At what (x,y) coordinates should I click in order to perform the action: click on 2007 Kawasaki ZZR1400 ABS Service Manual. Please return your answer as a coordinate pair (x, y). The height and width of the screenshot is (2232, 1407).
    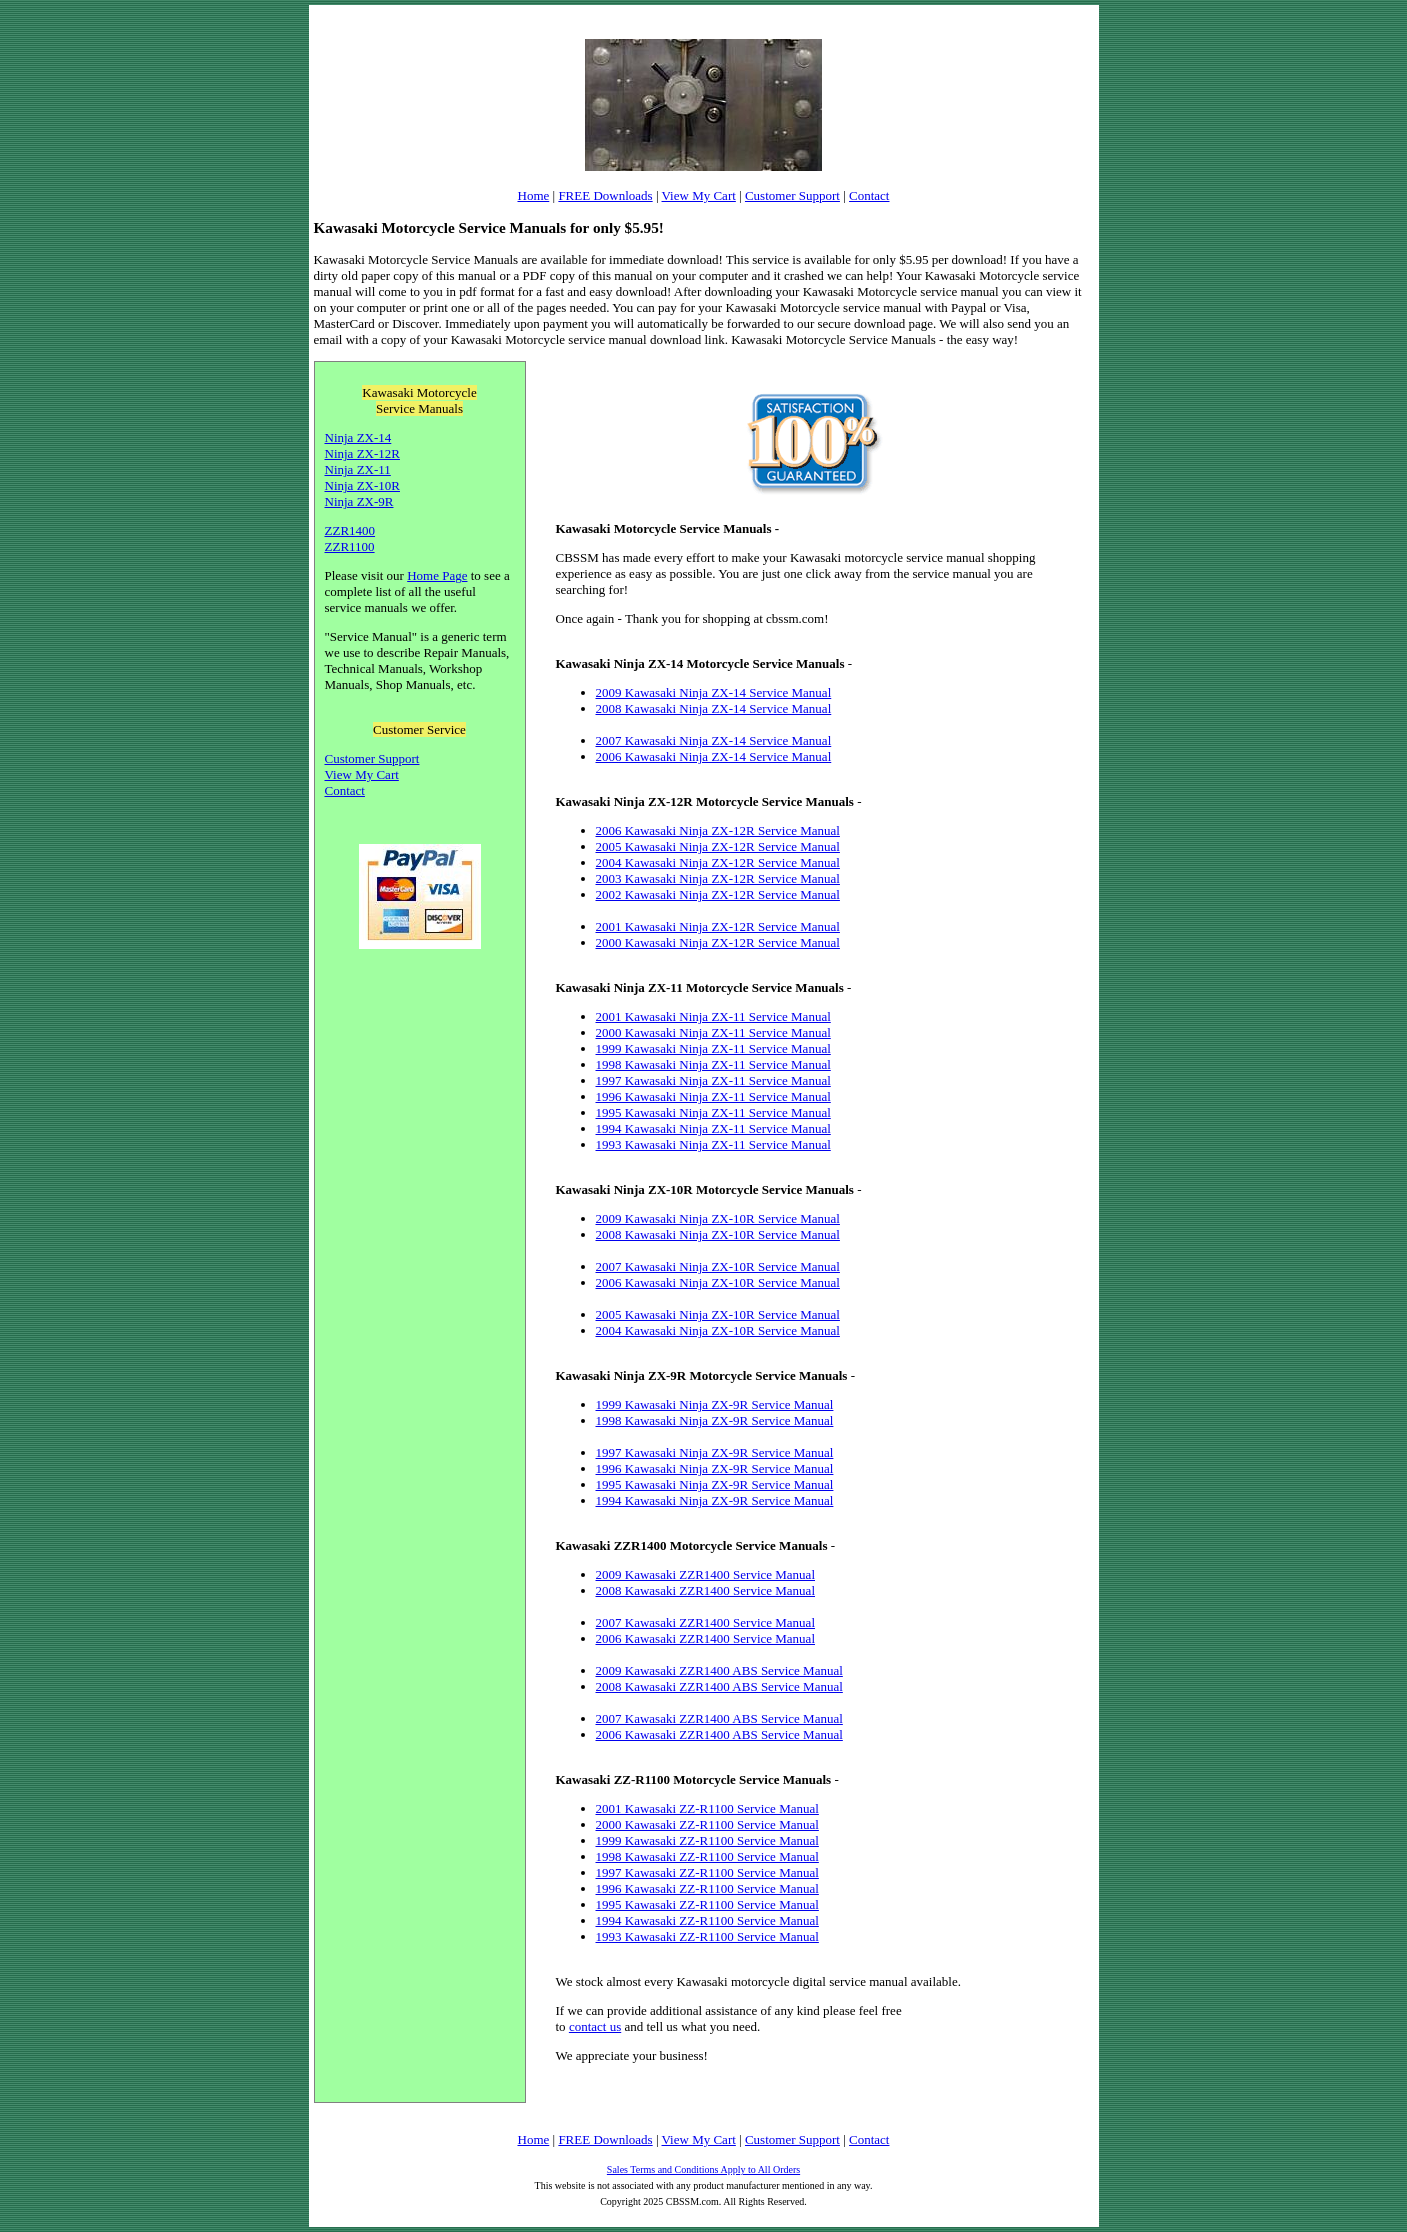
    Looking at the image, I should click on (719, 1718).